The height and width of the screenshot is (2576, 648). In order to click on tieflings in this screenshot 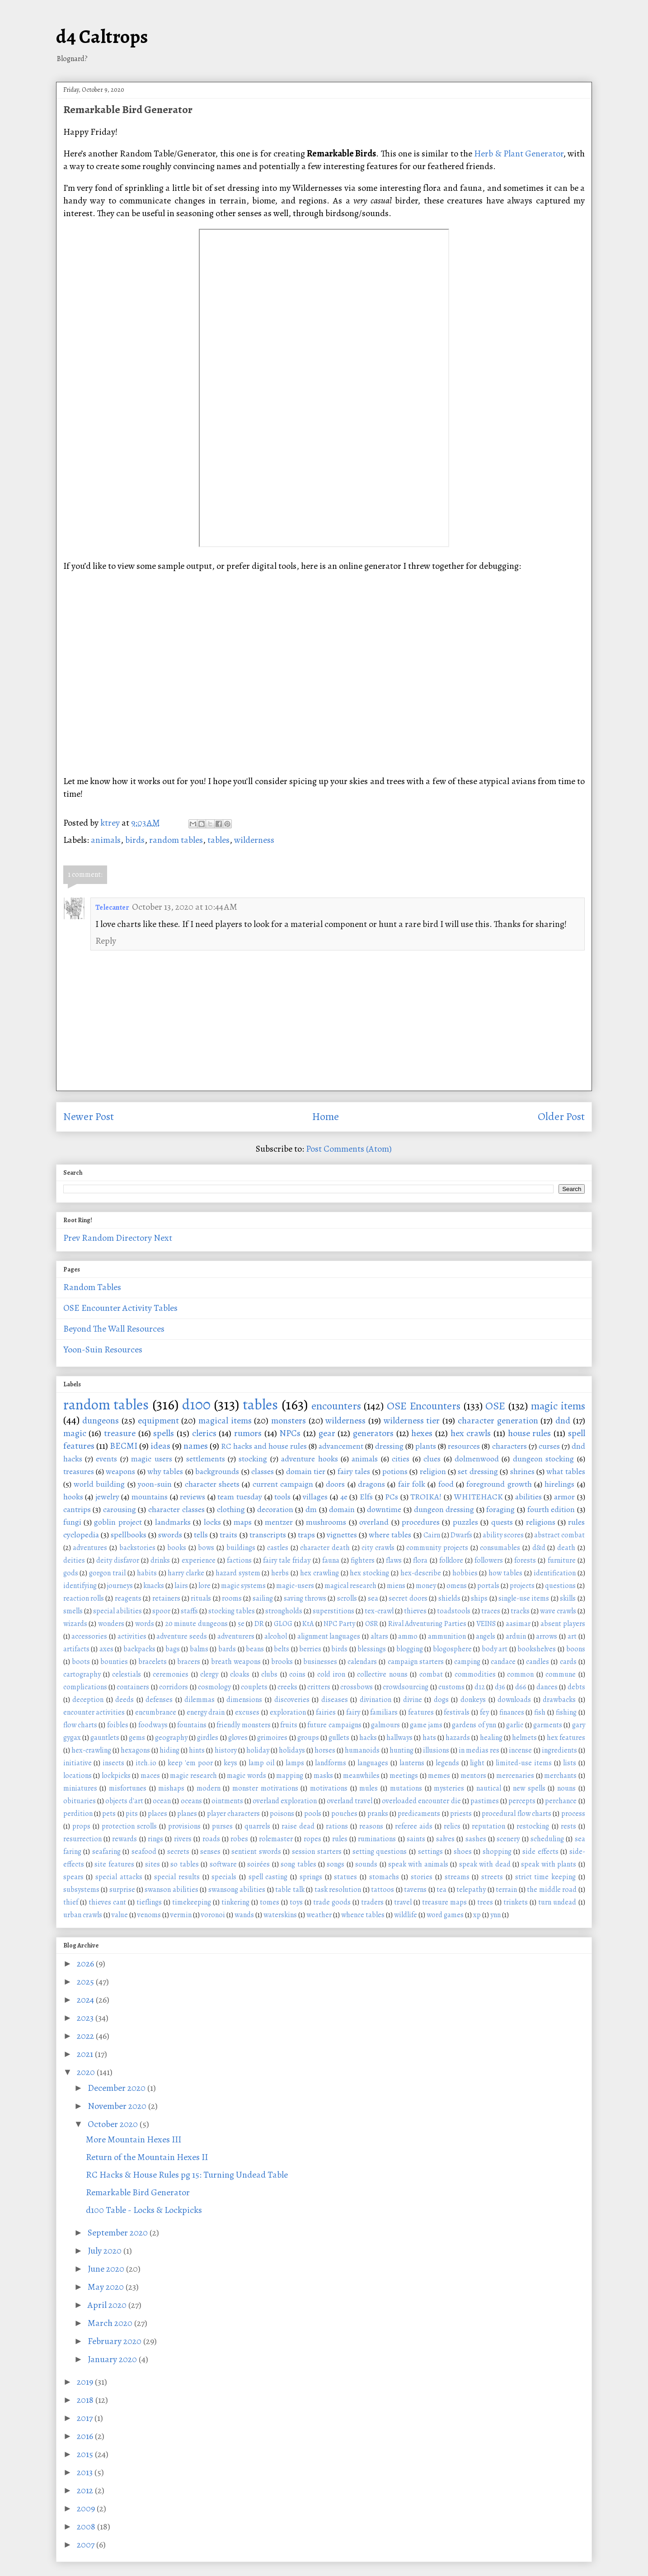, I will do `click(149, 1902)`.